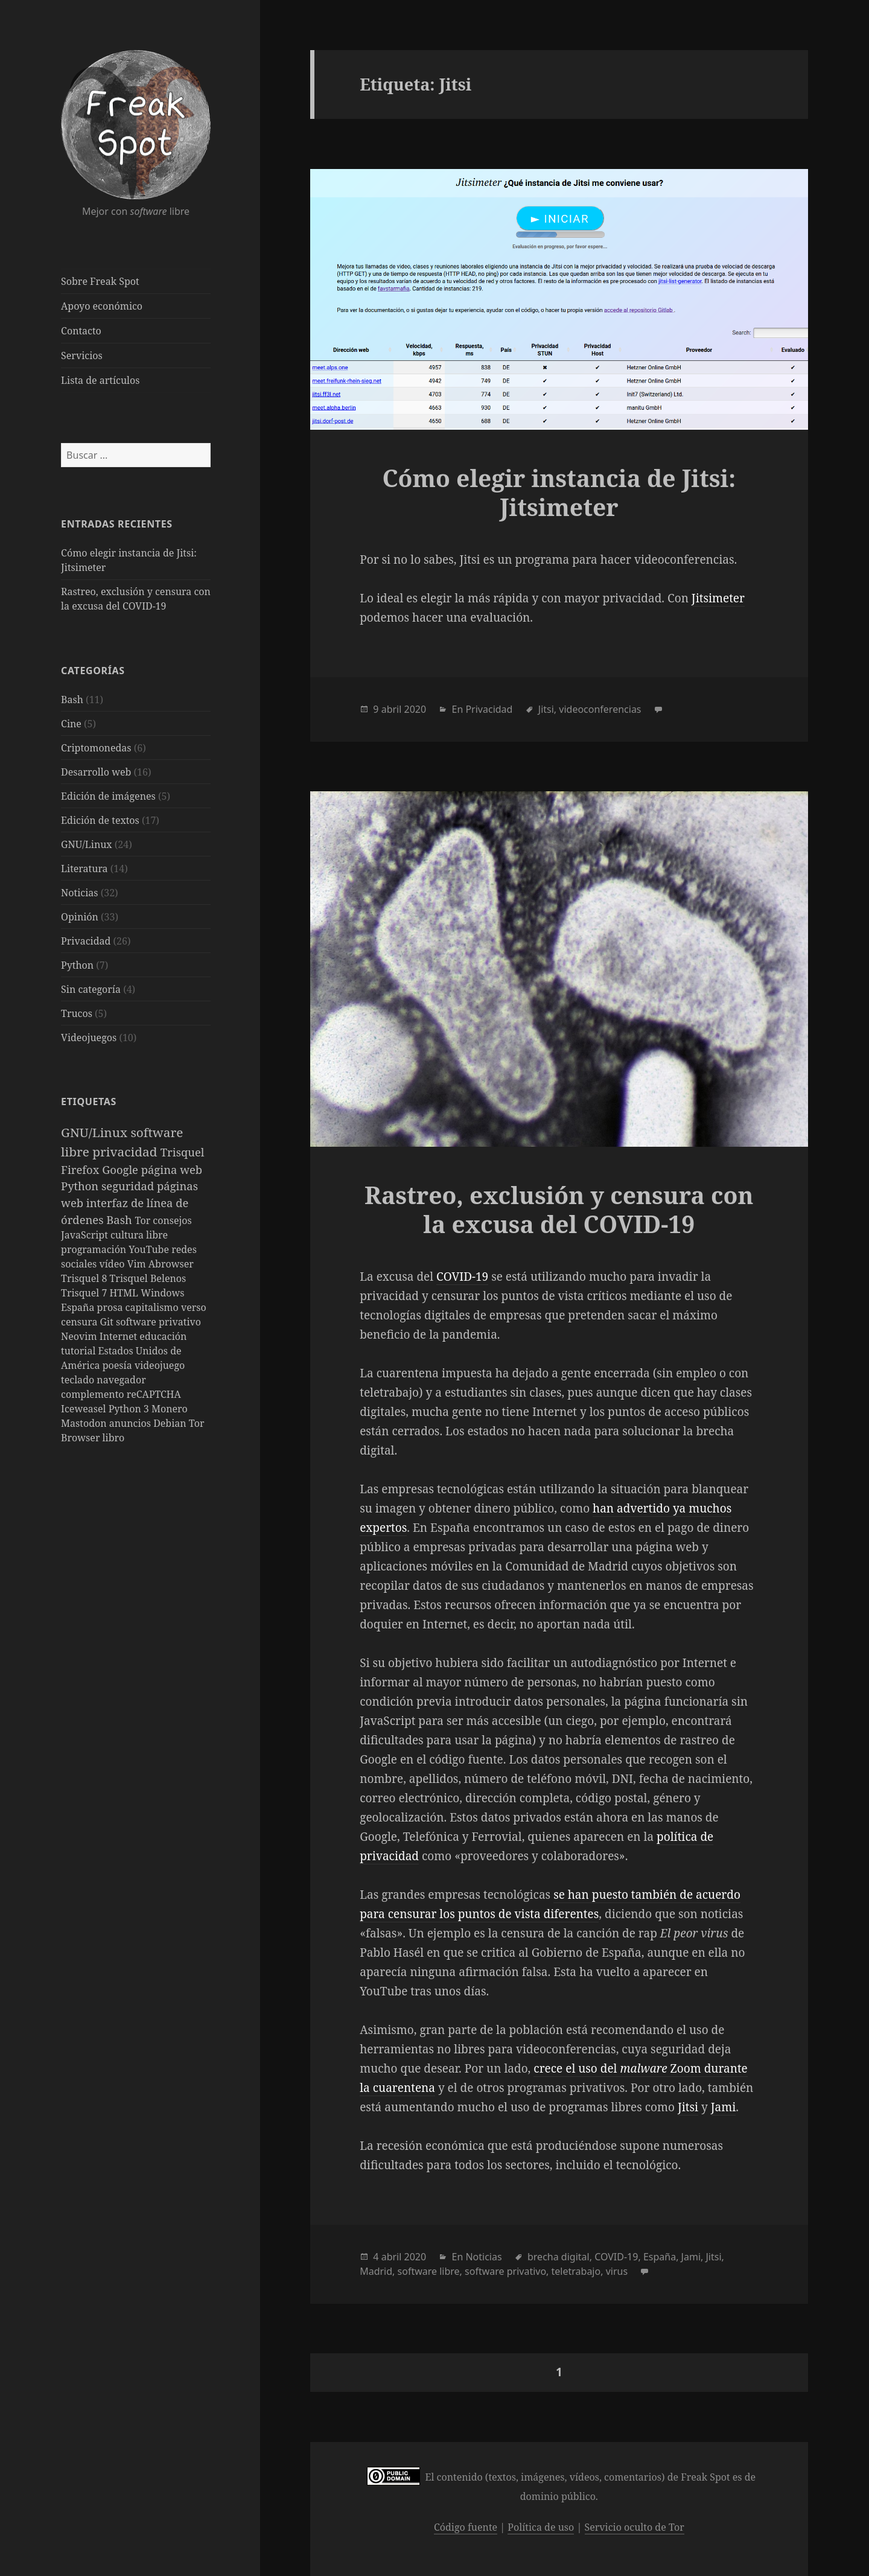 The image size is (869, 2576). I want to click on Cómo elegir instancia de Jitsi: Jitsimeter, so click(559, 492).